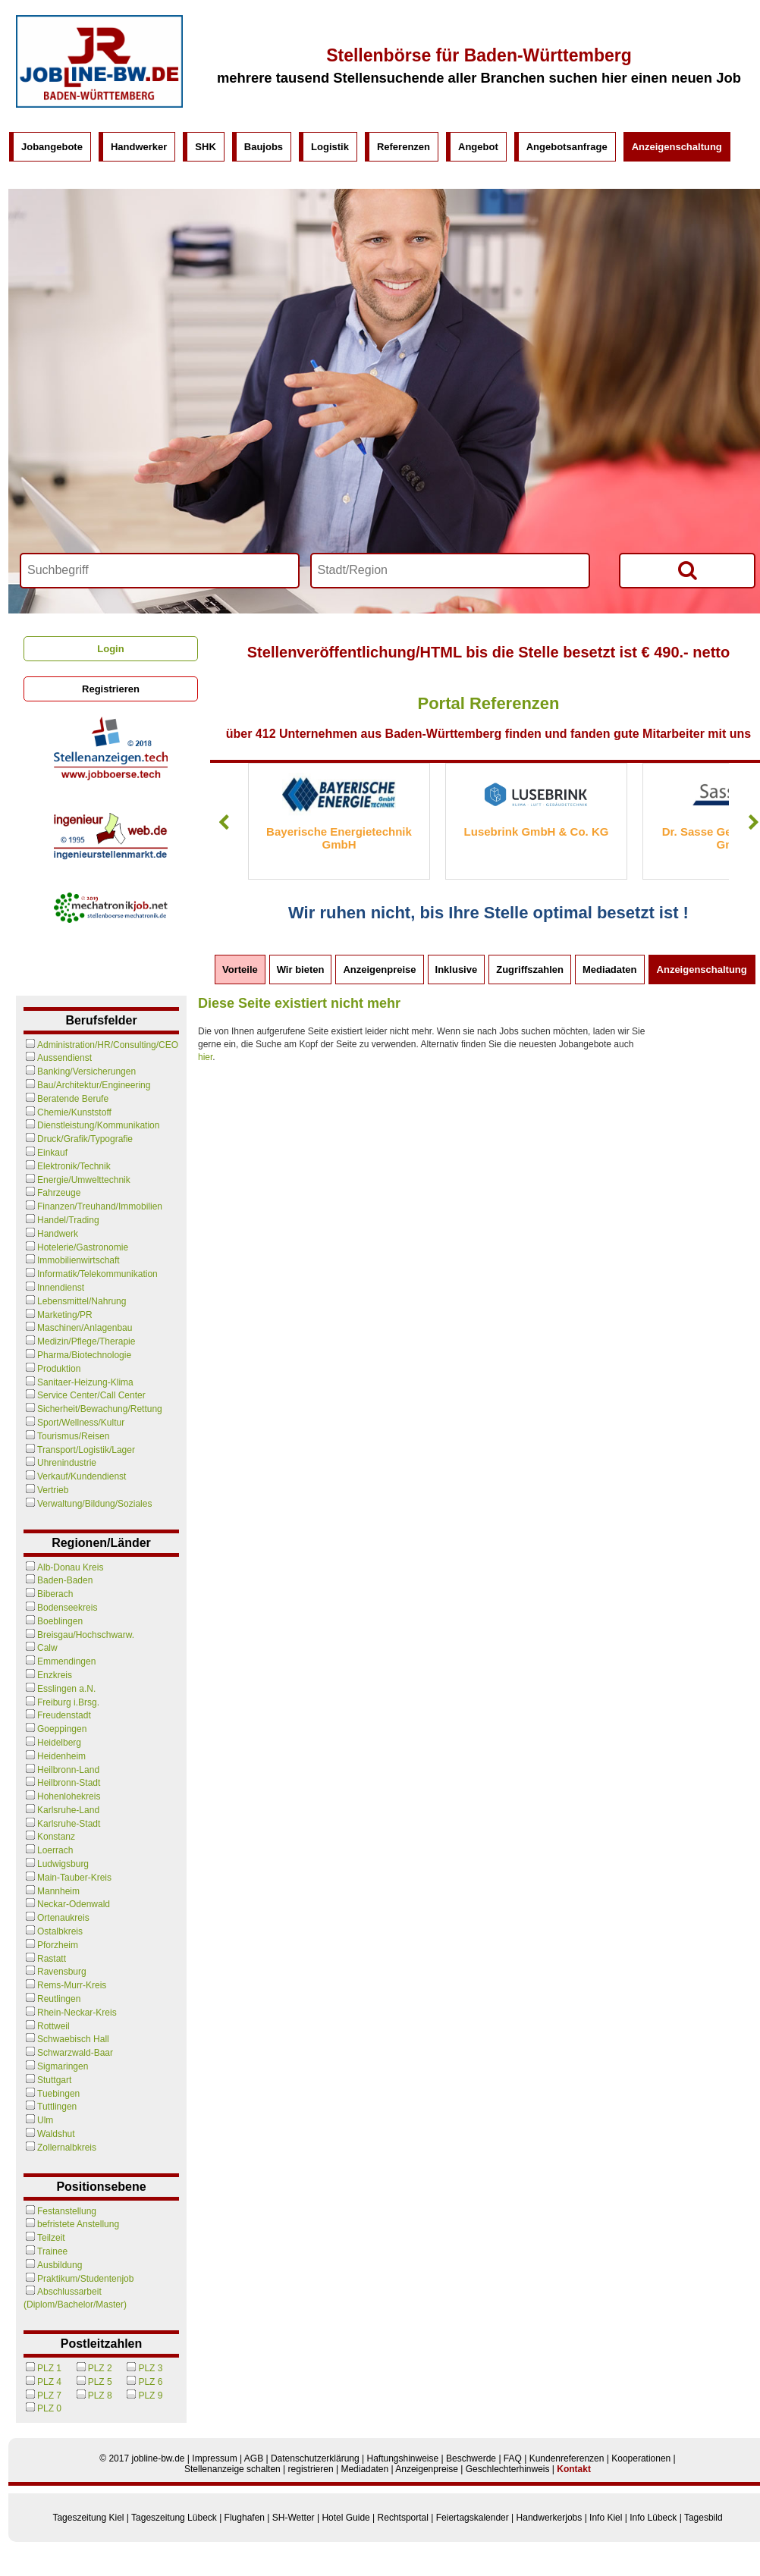 The image size is (760, 2576). I want to click on Verkauf/Kundendienst, so click(75, 1476).